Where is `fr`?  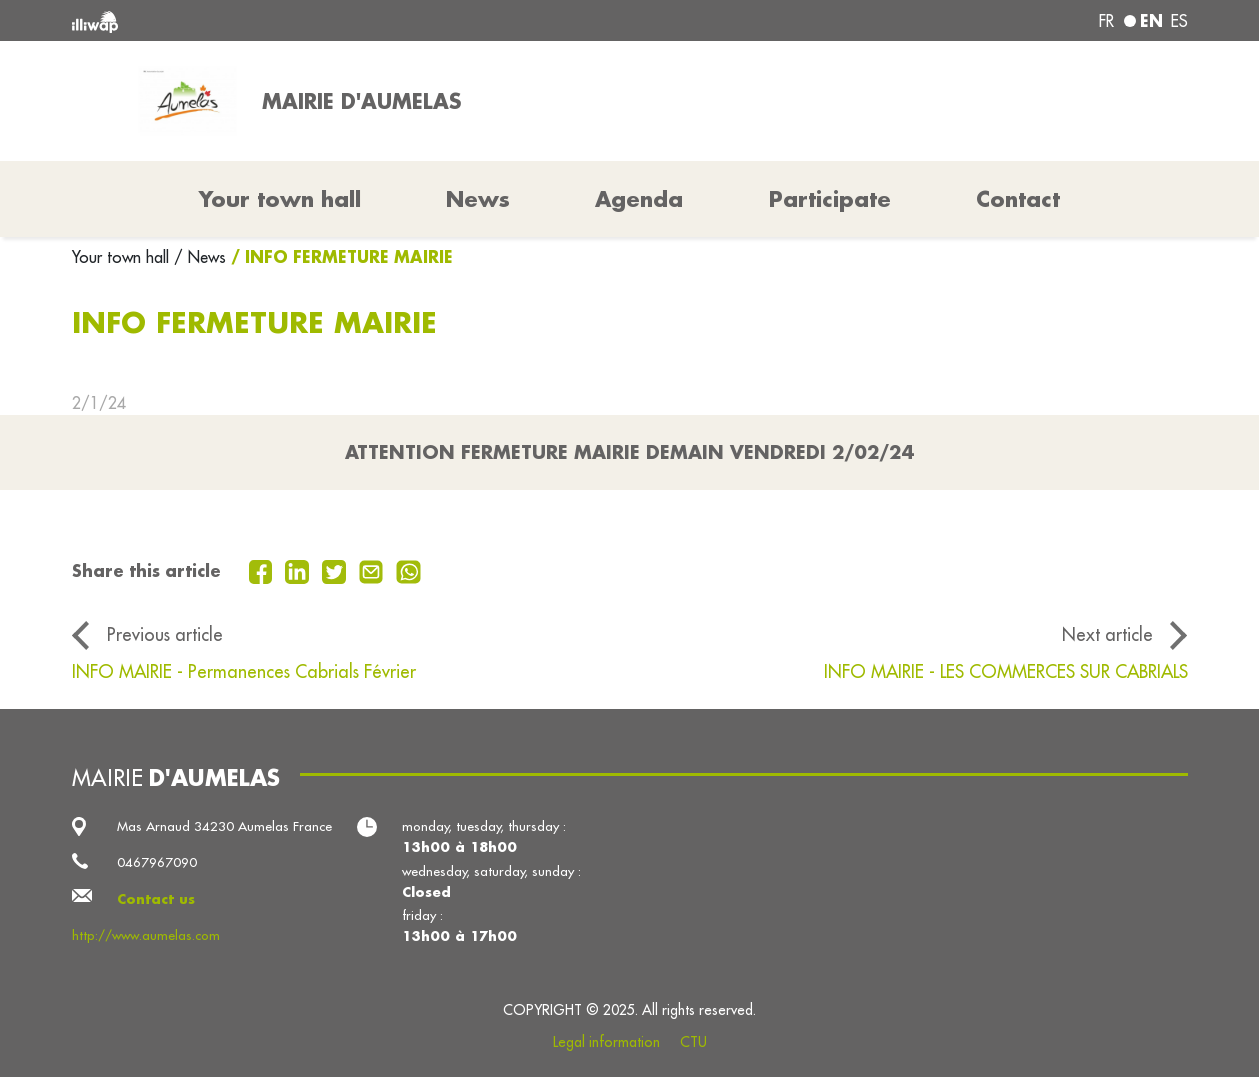
fr is located at coordinates (1106, 21).